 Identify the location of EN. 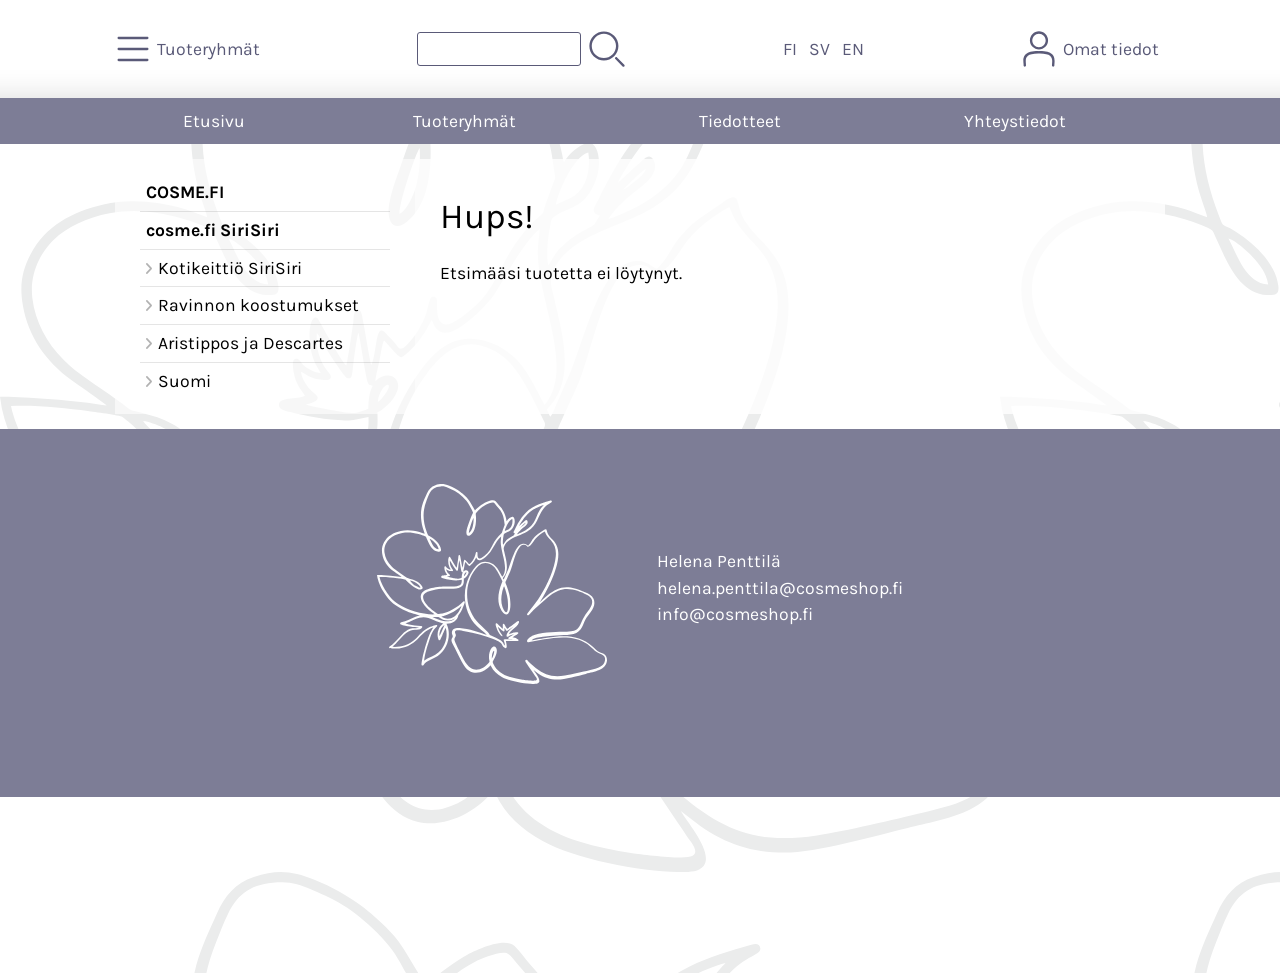
(853, 49).